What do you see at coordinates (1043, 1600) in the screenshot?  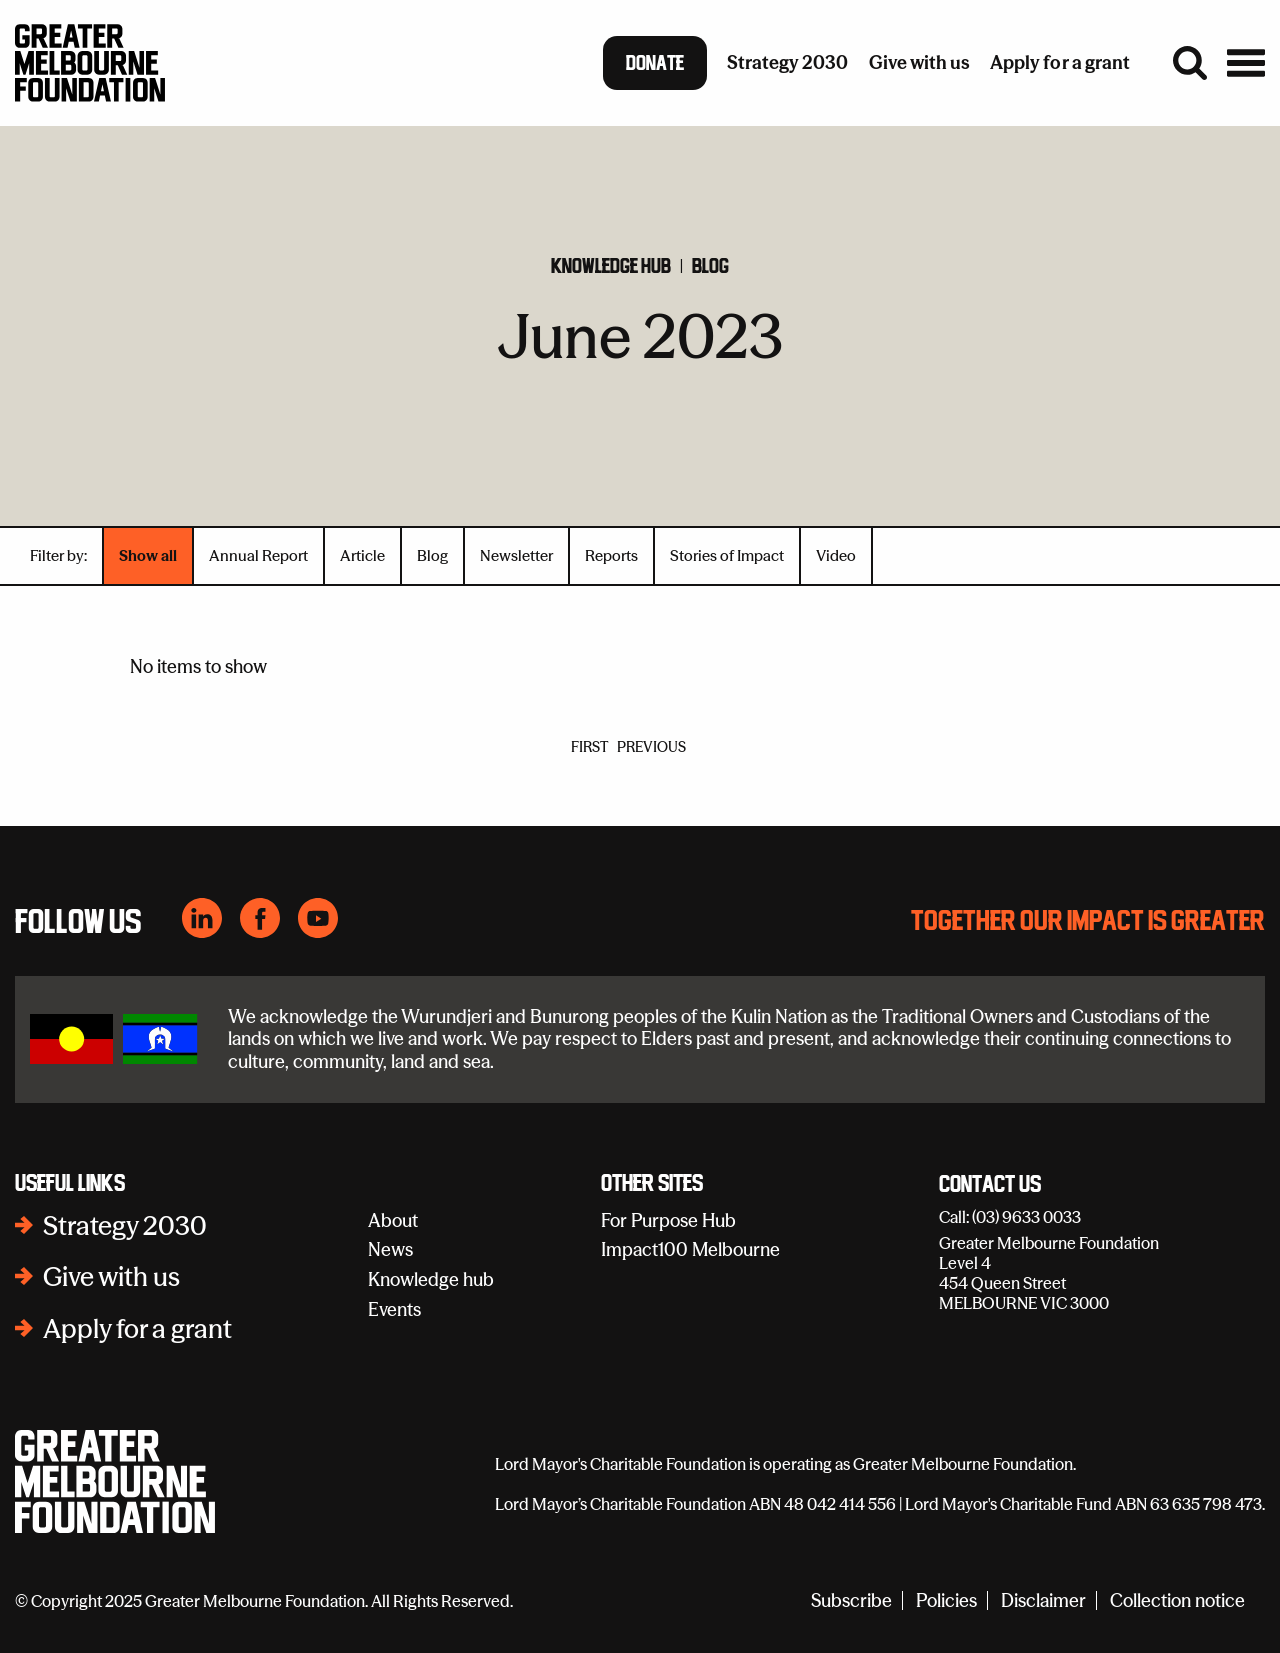 I see `Disclaimer` at bounding box center [1043, 1600].